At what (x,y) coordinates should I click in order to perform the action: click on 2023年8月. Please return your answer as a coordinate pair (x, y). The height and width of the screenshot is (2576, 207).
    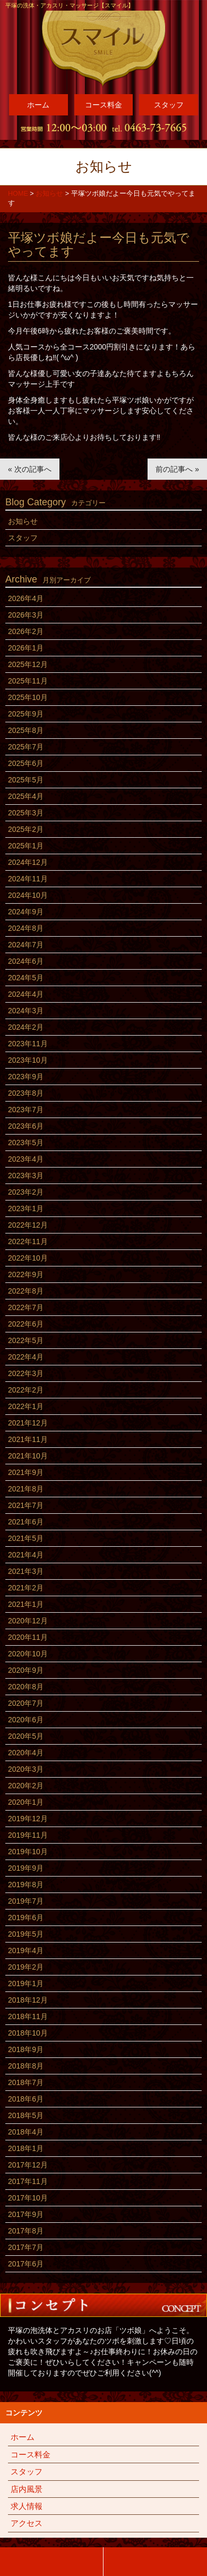
    Looking at the image, I should click on (26, 1093).